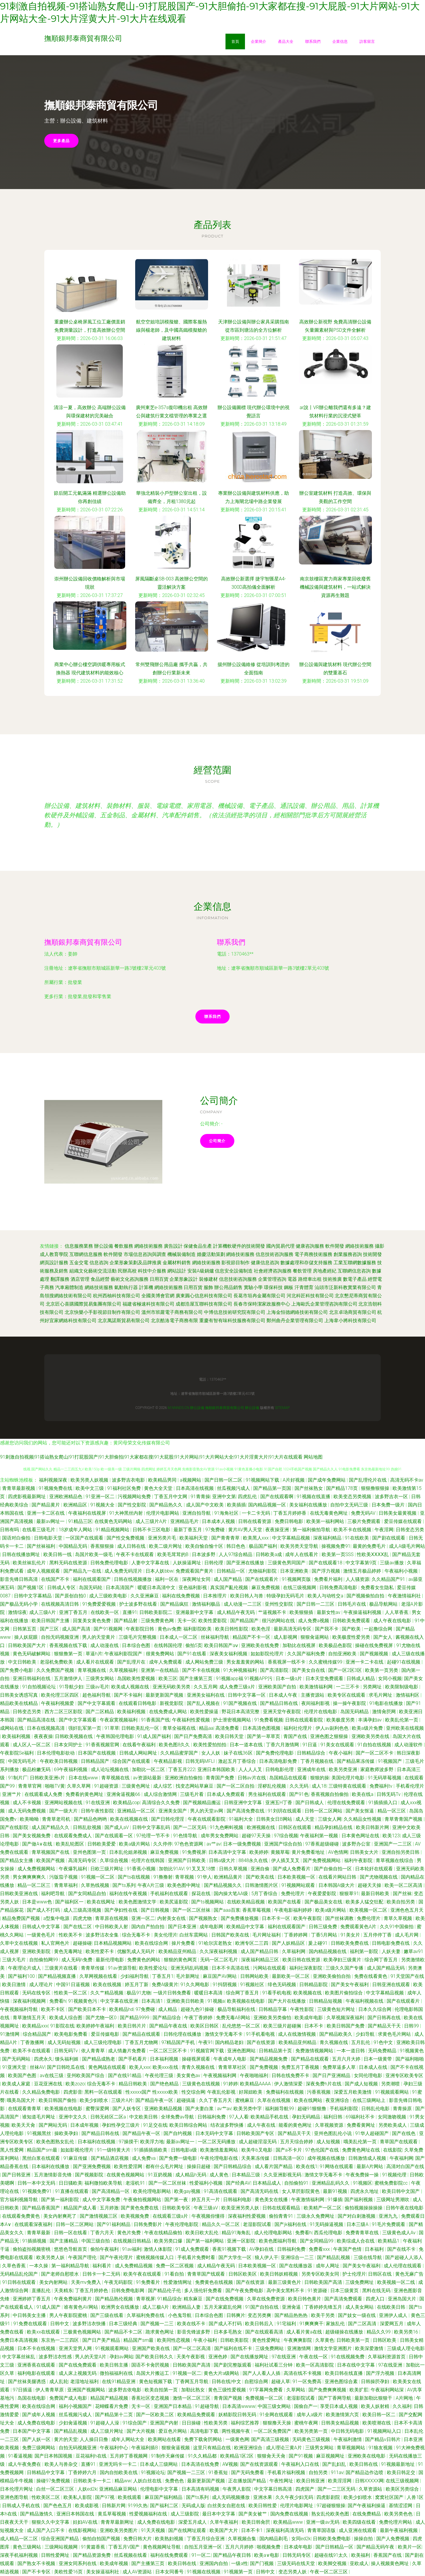 This screenshot has width=425, height=2576. Describe the element at coordinates (286, 1596) in the screenshot. I see `特级孕妇无码毛片` at that location.